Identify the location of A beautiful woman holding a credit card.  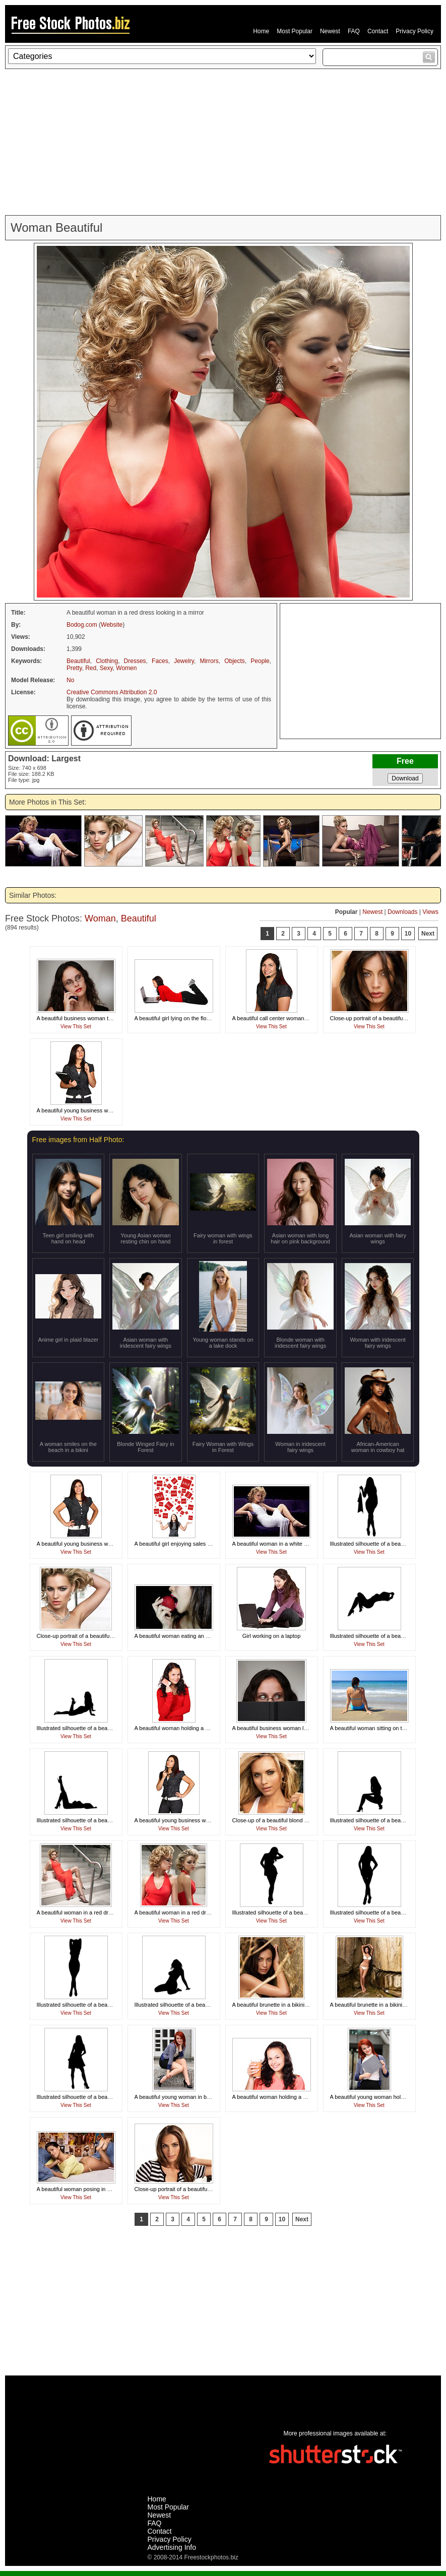
(183, 1728).